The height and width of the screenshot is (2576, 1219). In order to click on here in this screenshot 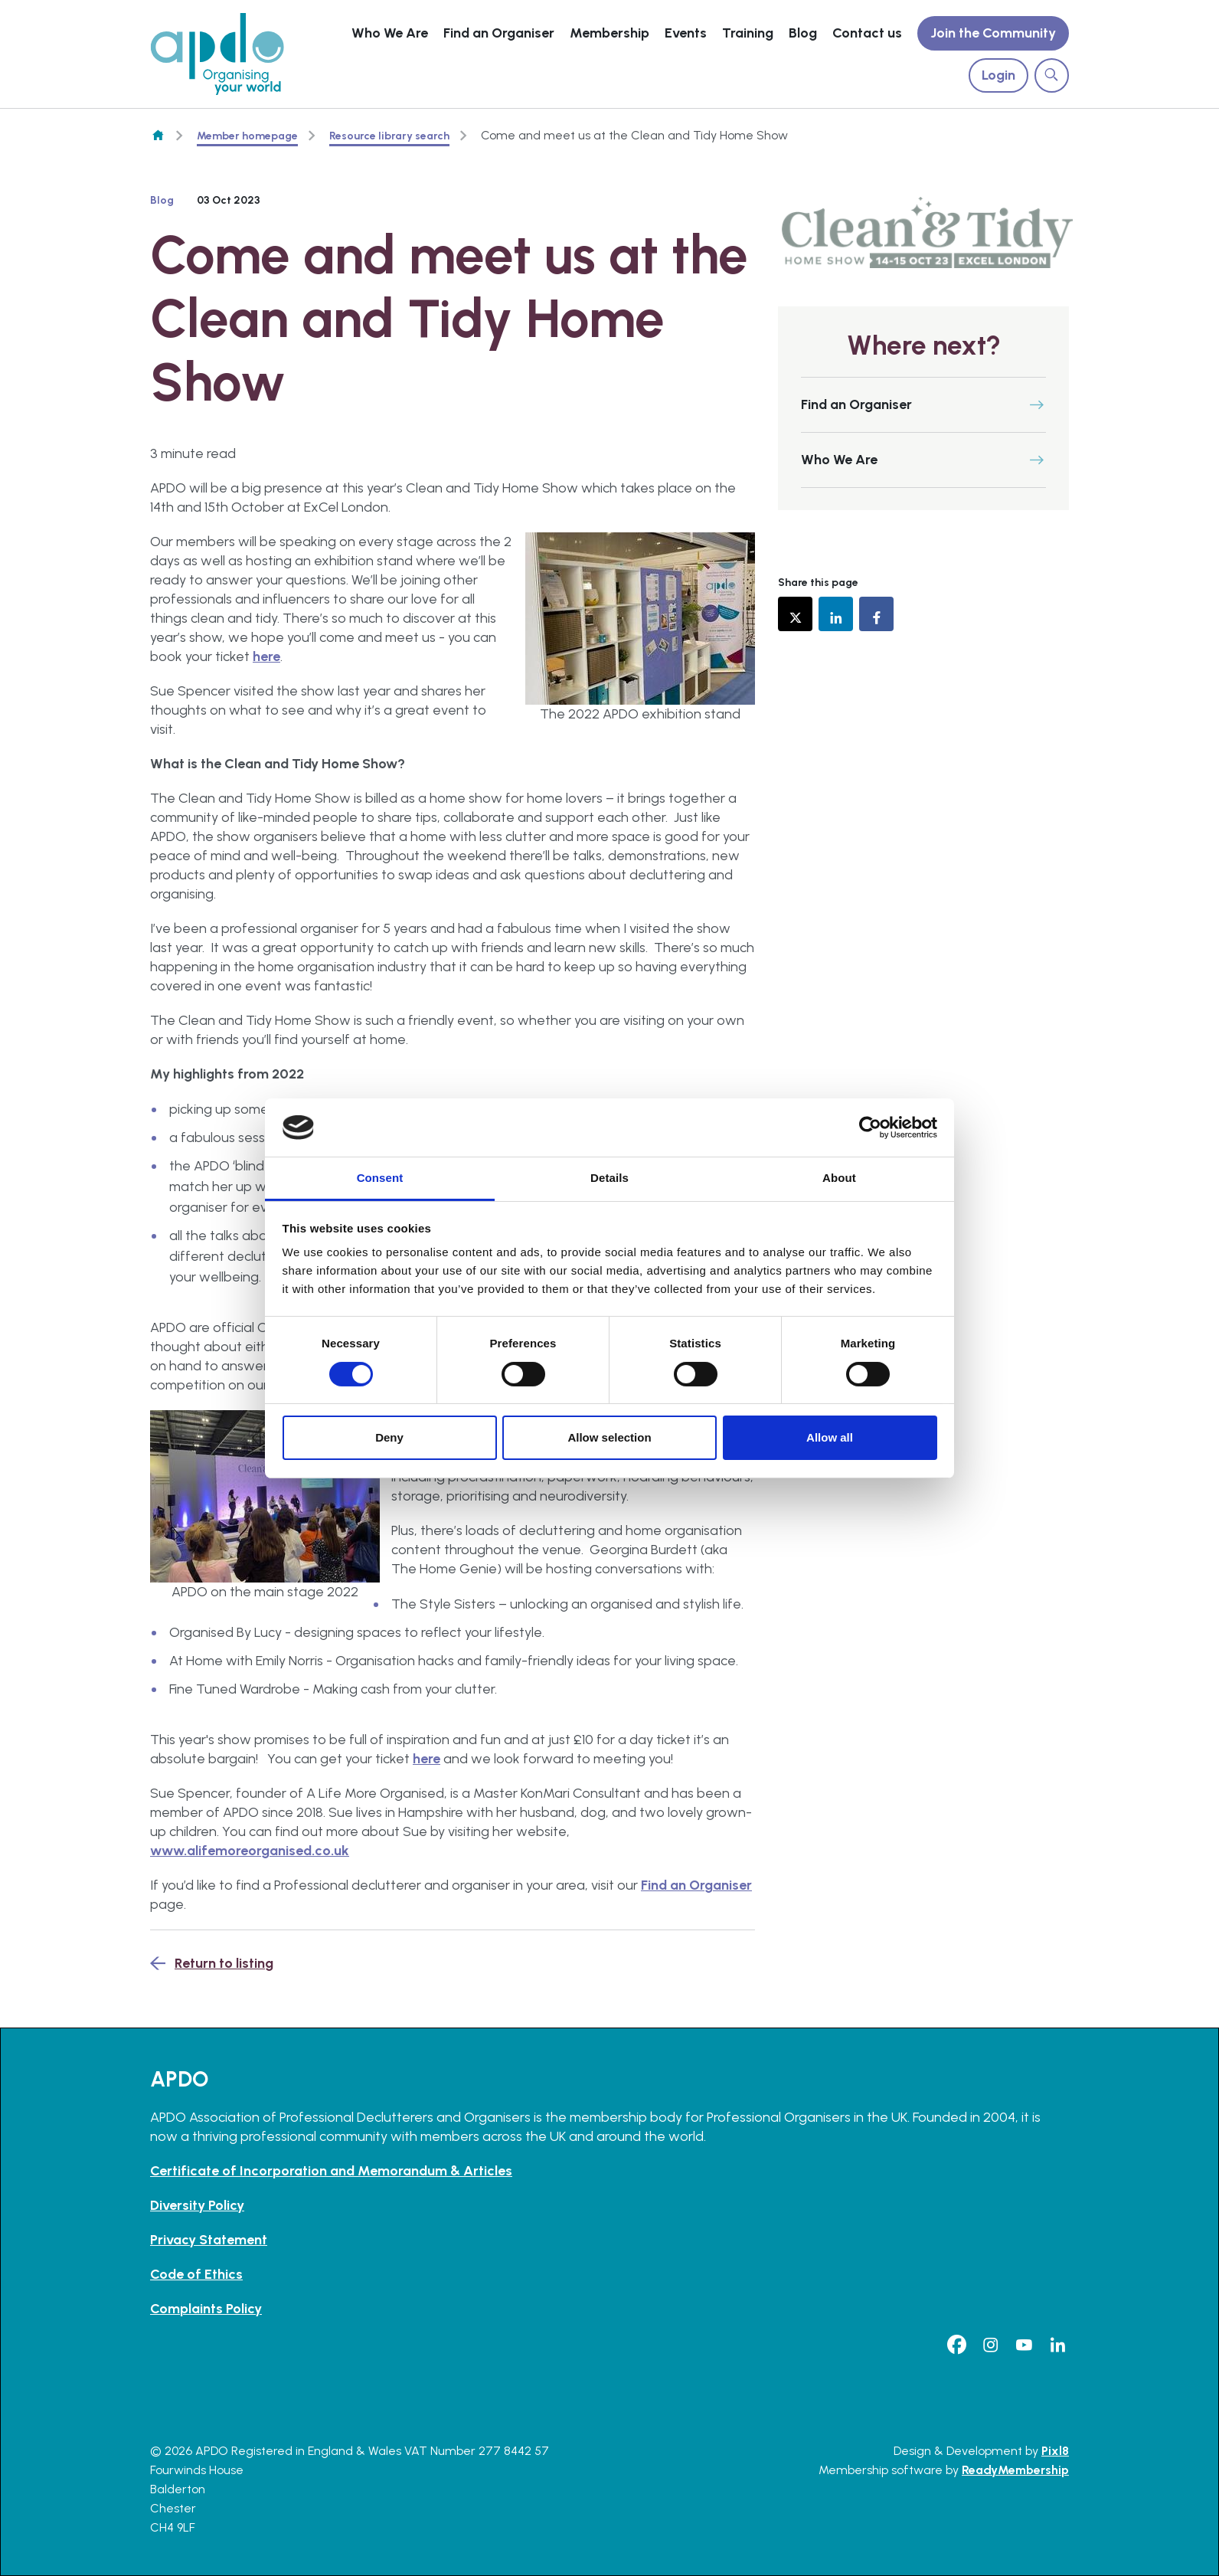, I will do `click(266, 656)`.